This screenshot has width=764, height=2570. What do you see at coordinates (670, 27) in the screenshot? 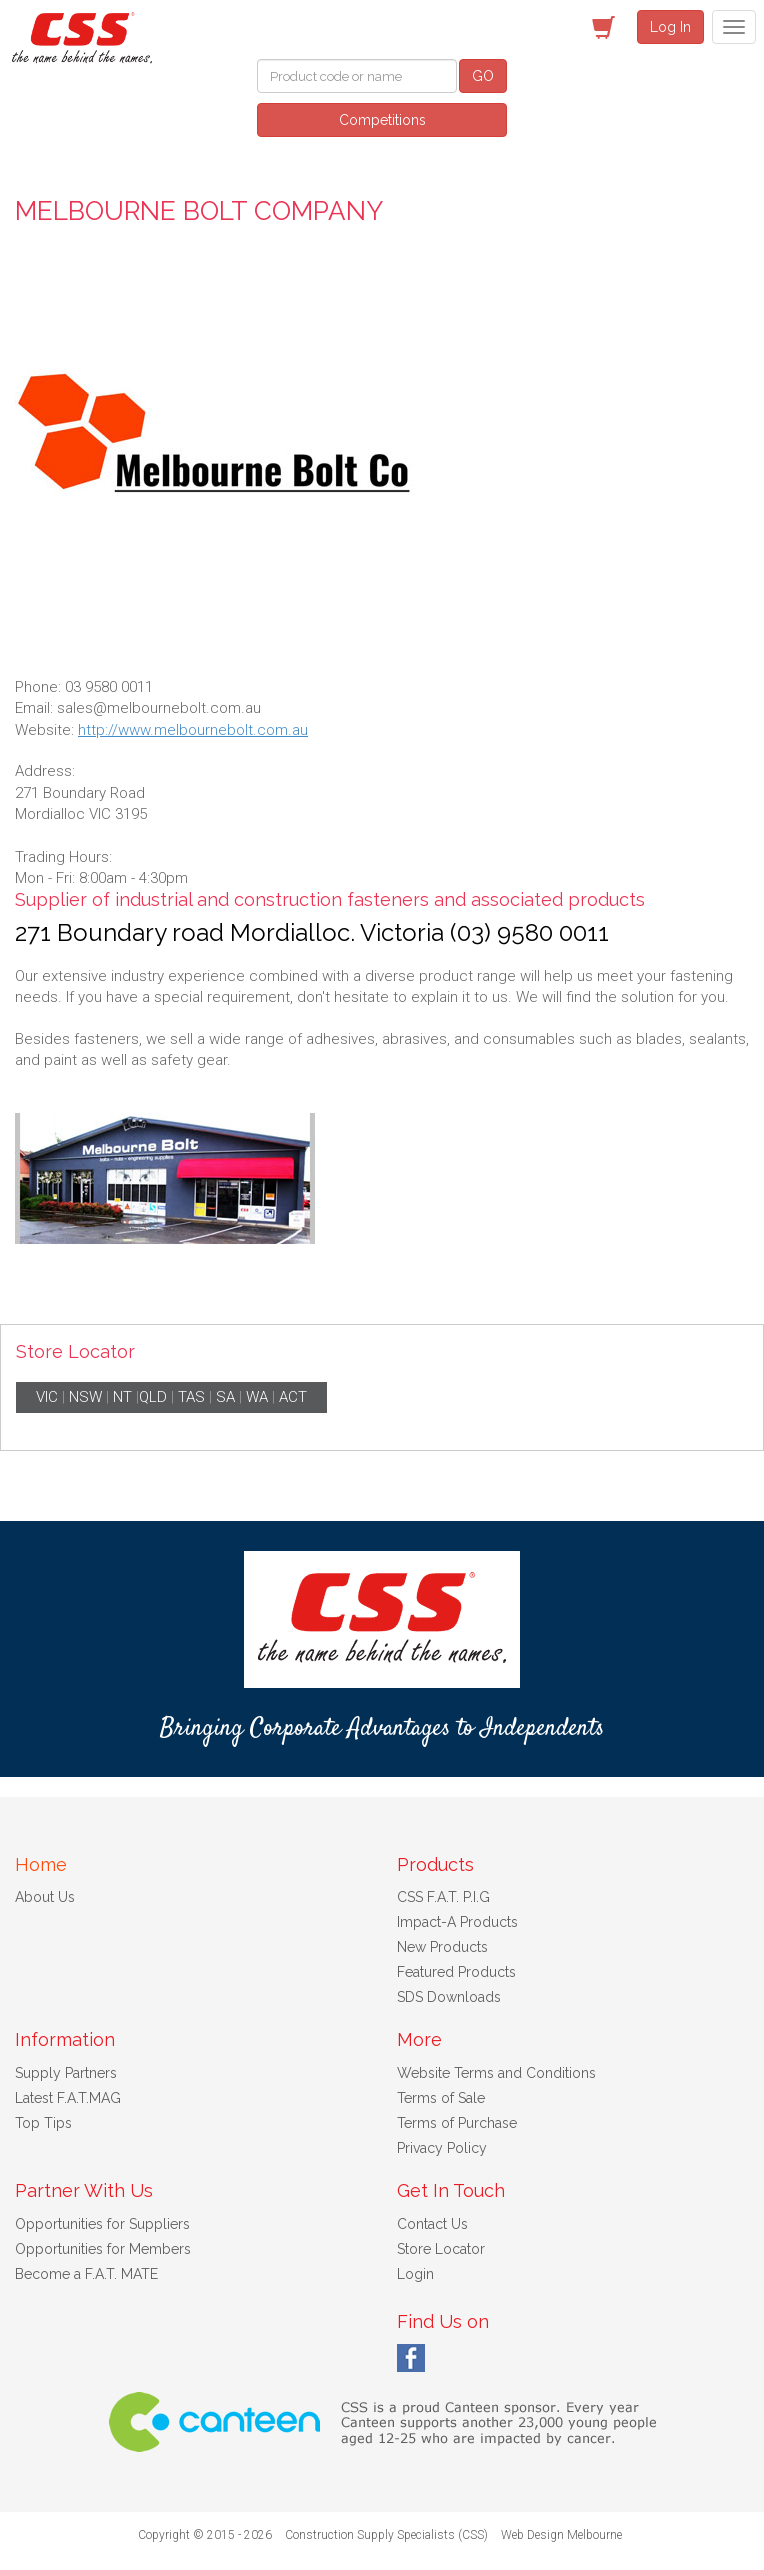
I see `Log In` at bounding box center [670, 27].